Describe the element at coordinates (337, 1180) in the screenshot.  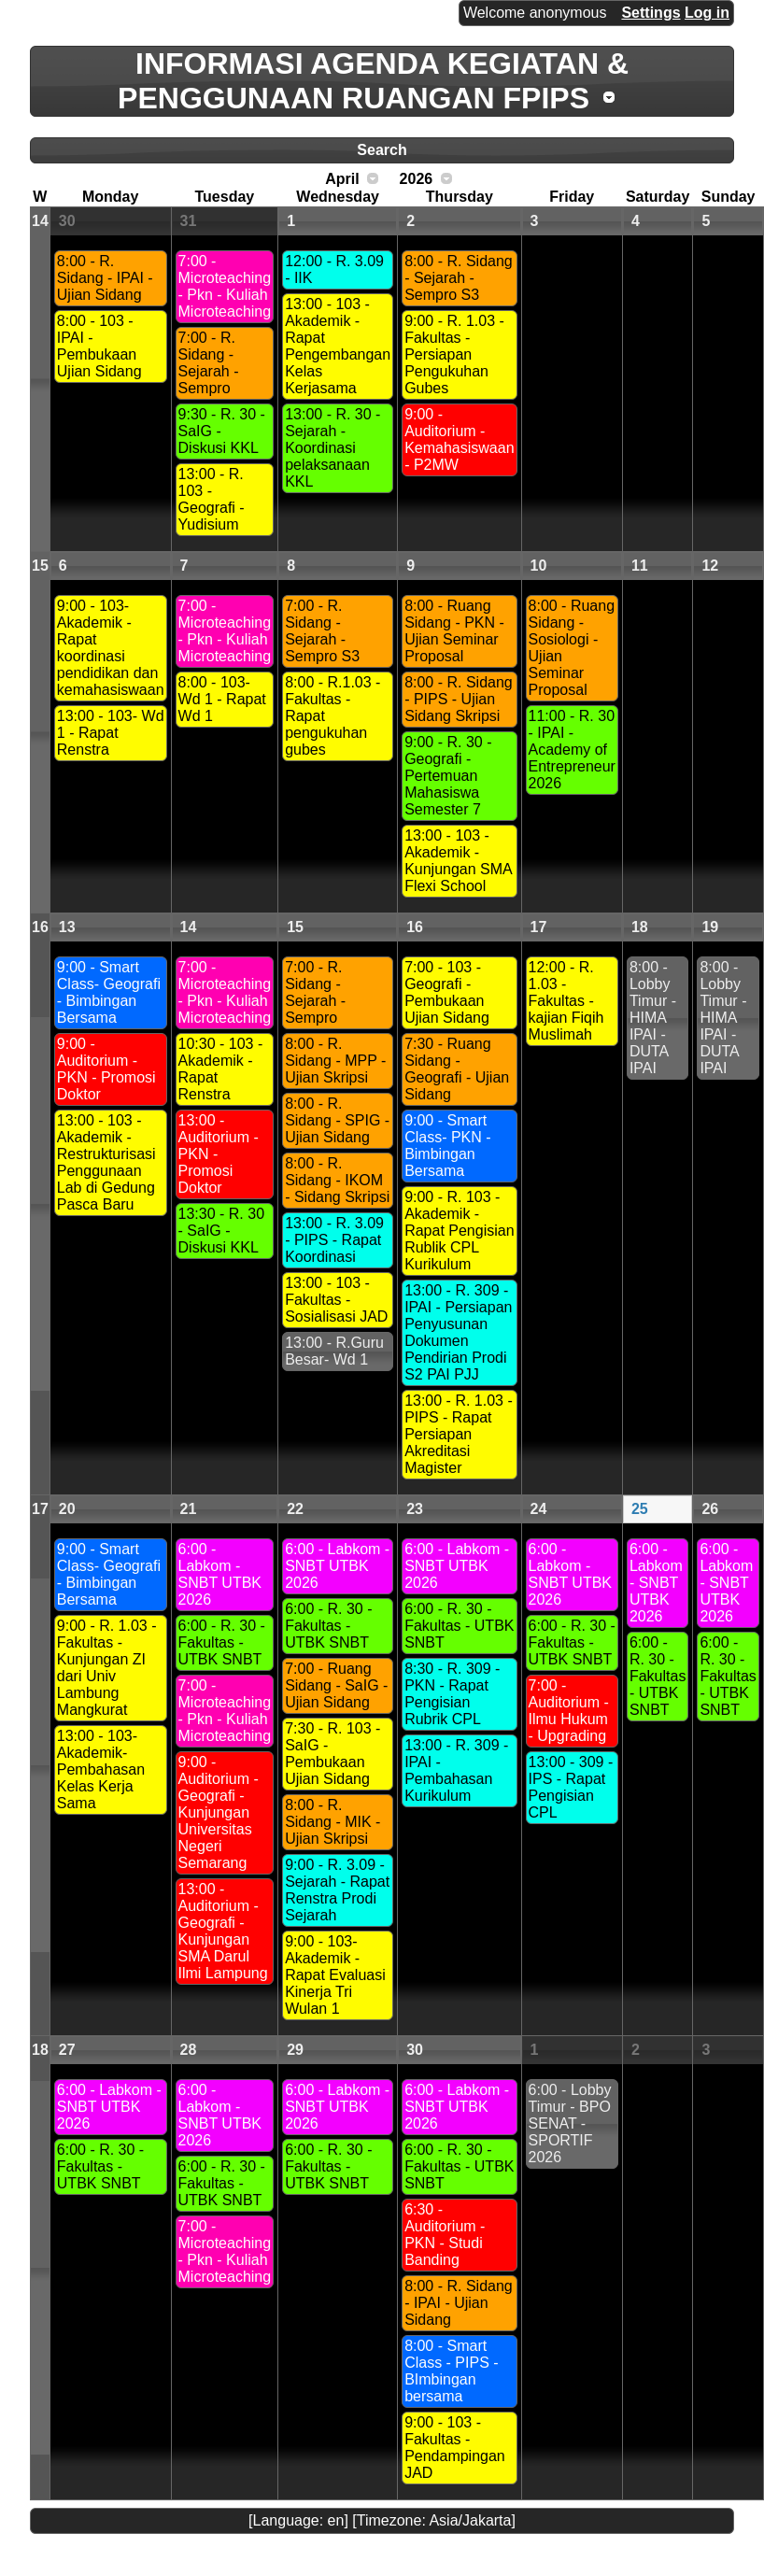
I see `8:00 - R. Sidang - IKOM - Sidang Skripsi` at that location.